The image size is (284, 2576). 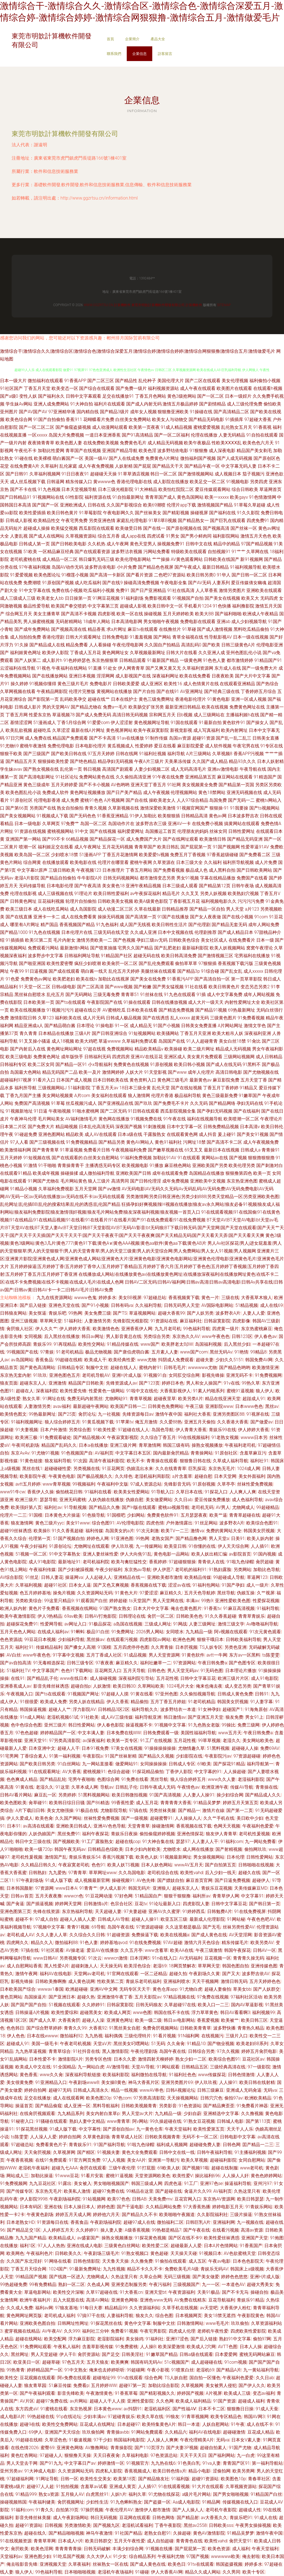 What do you see at coordinates (135, 1911) in the screenshot?
I see `97夫妻超碰` at bounding box center [135, 1911].